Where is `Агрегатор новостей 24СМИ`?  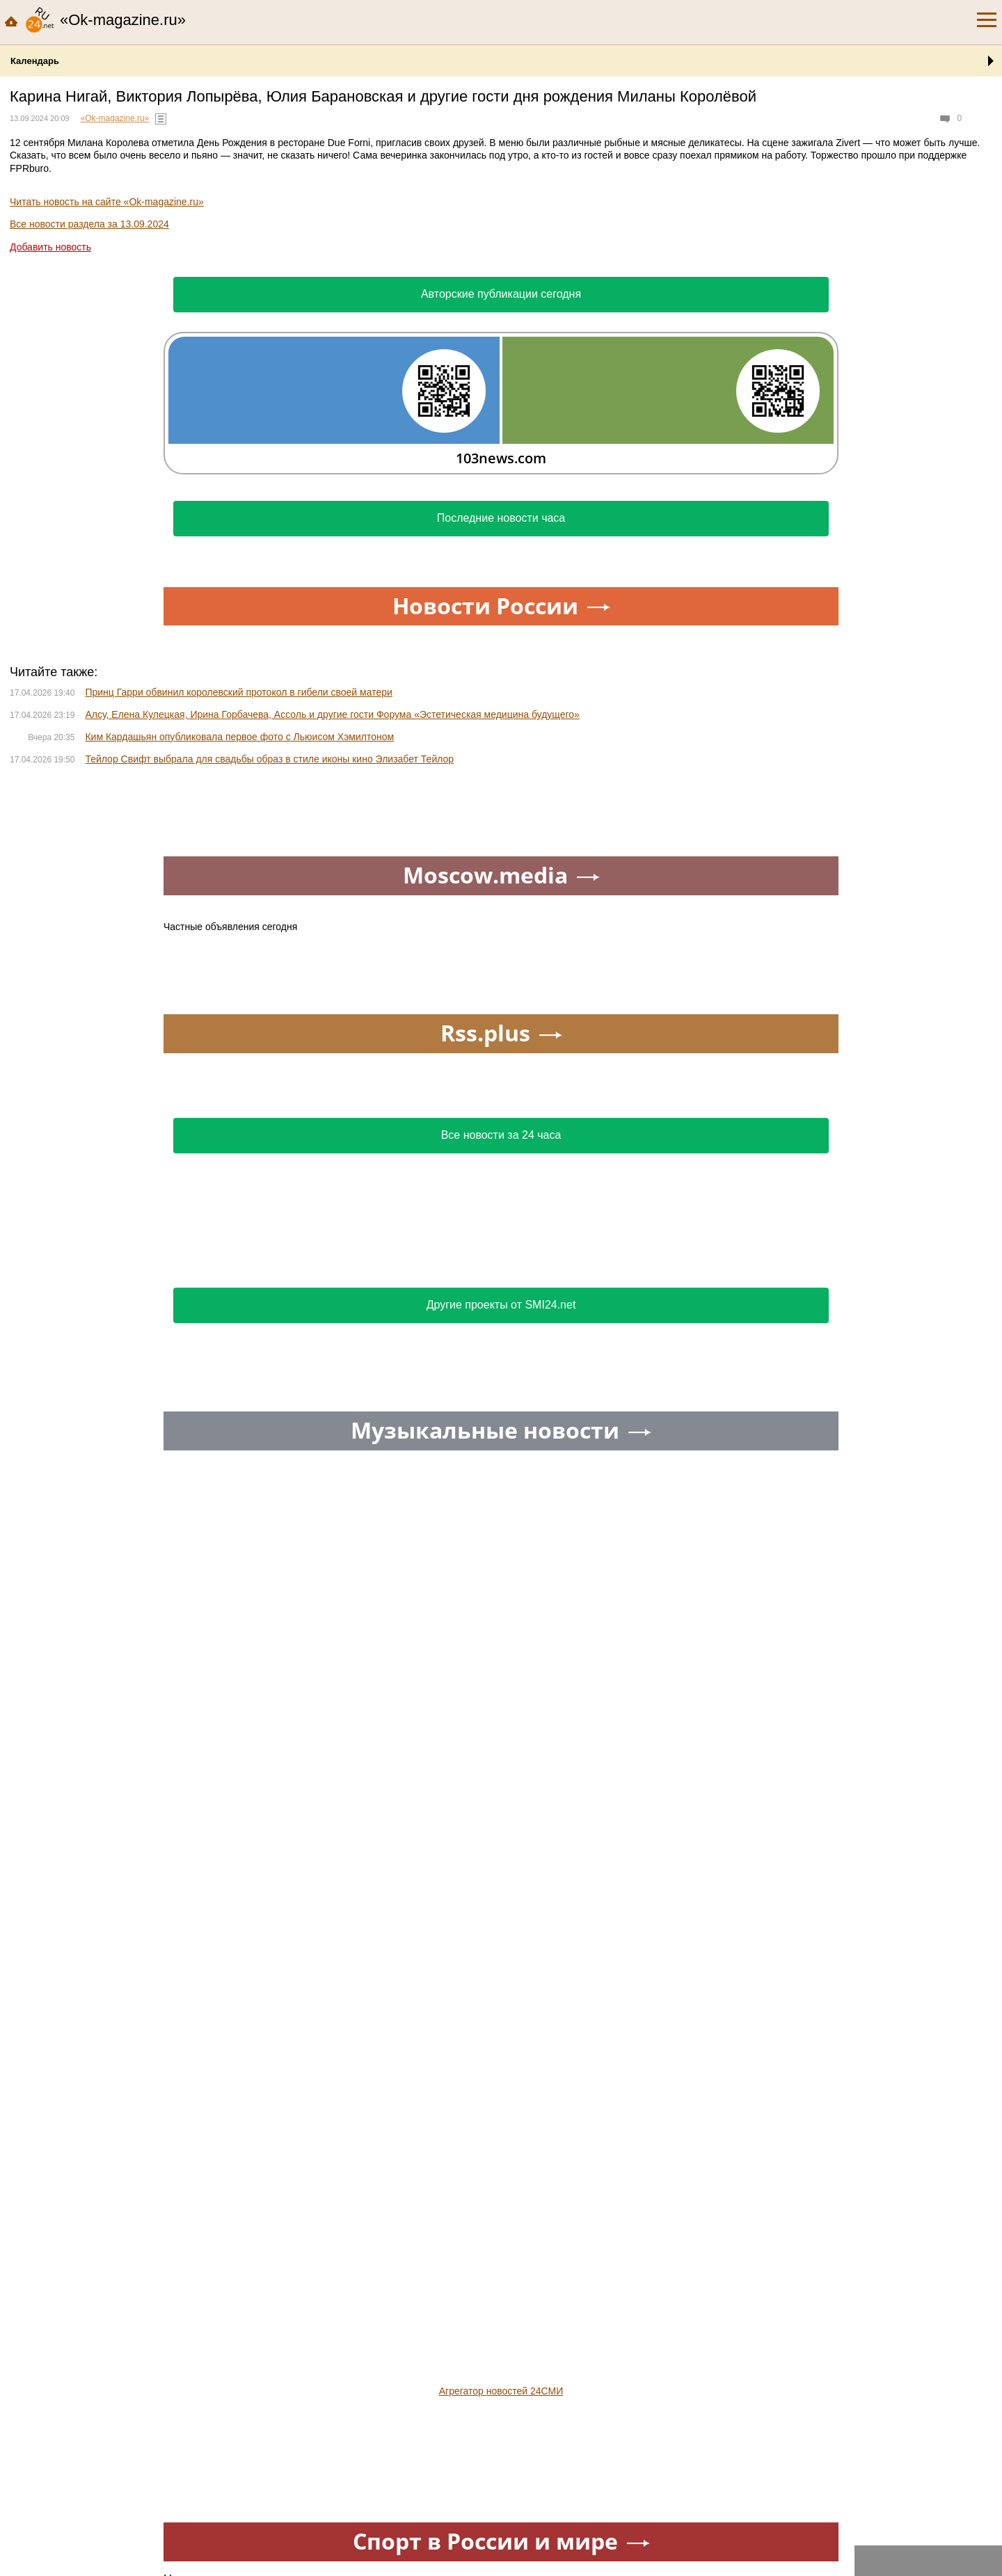
Агрегатор новостей 24СМИ is located at coordinates (501, 2391).